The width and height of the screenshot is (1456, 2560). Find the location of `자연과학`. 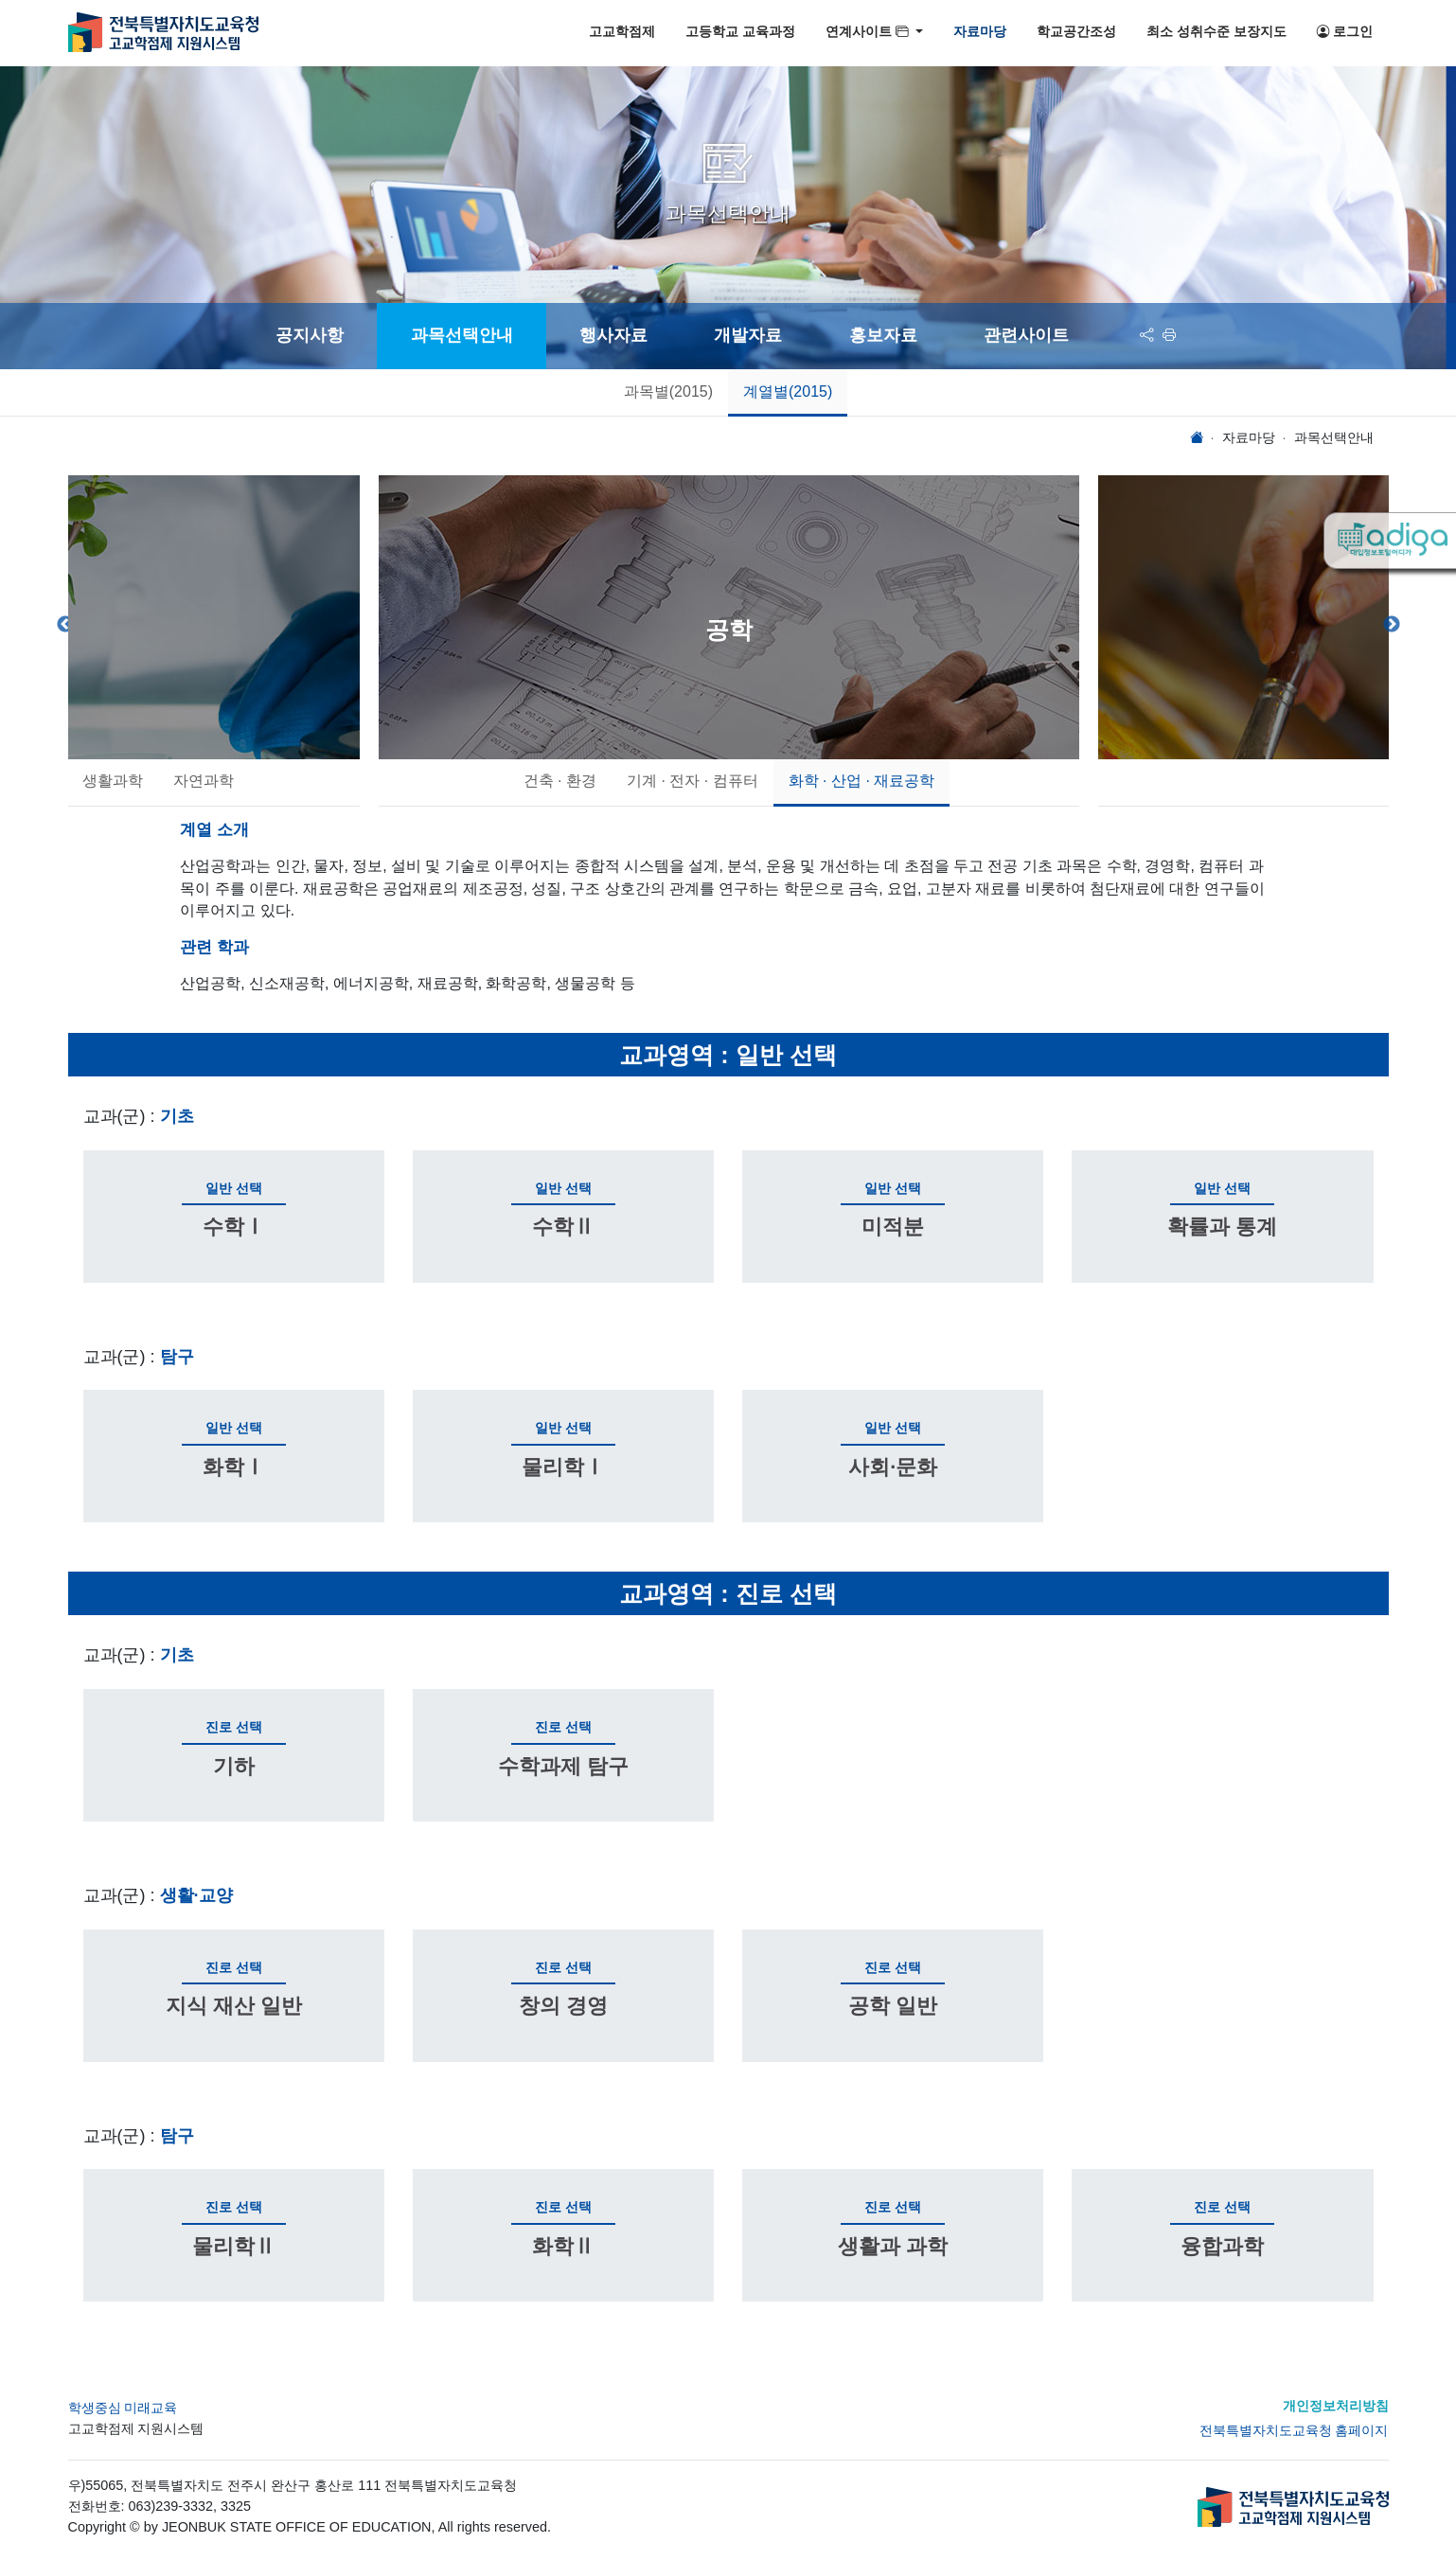

자연과학 is located at coordinates (203, 781).